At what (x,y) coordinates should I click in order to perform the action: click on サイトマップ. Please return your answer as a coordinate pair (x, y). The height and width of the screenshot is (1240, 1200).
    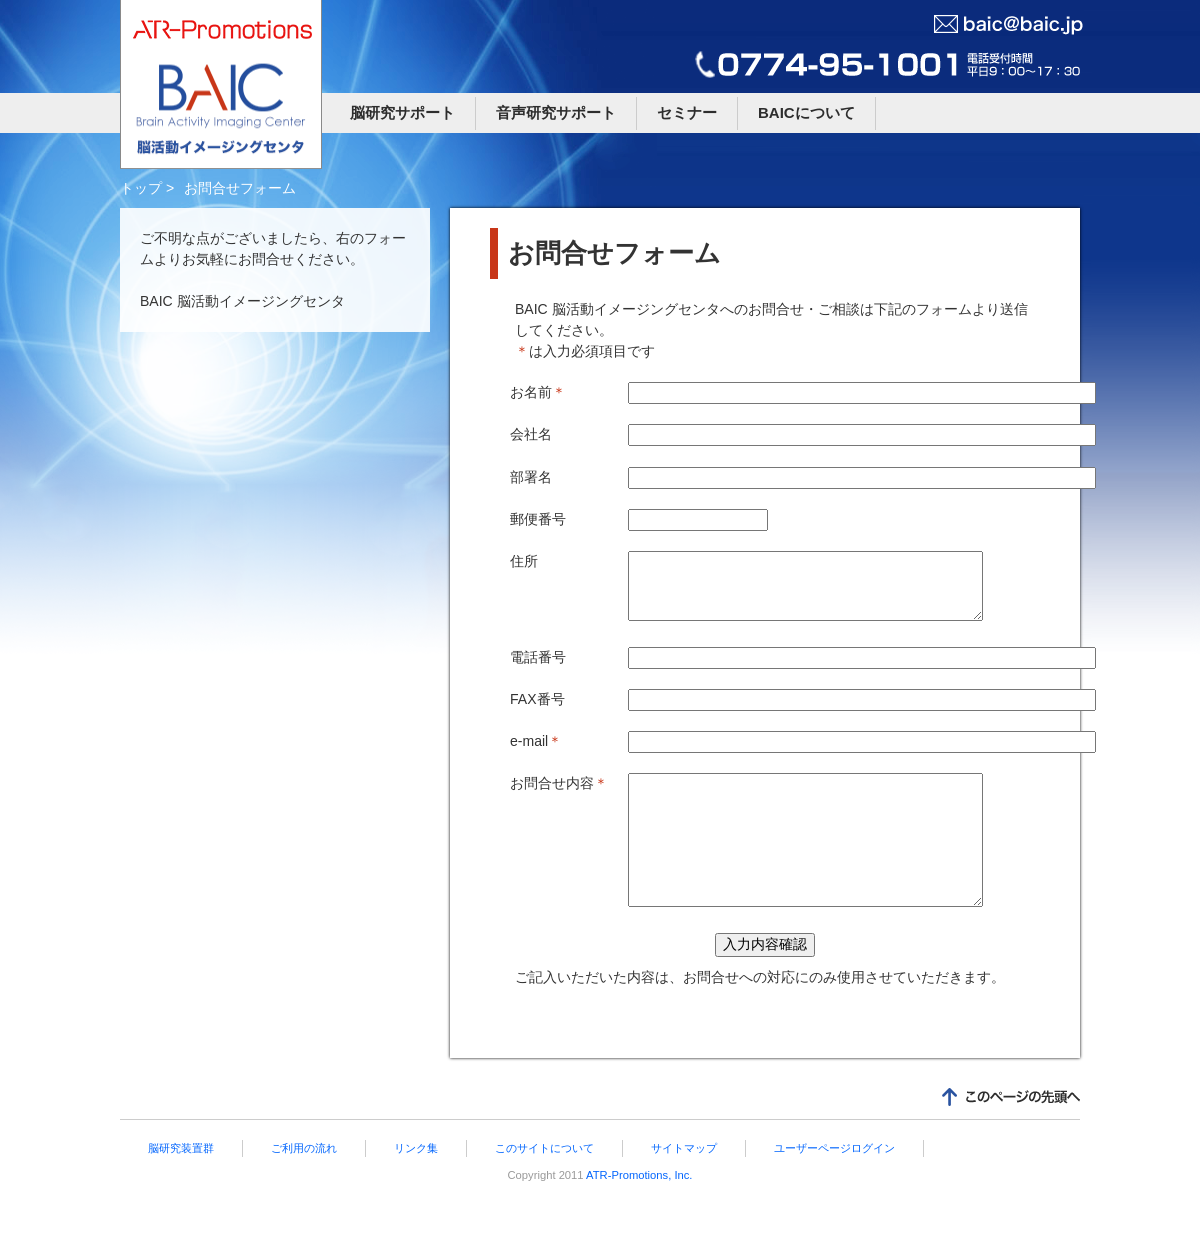
    Looking at the image, I should click on (684, 1184).